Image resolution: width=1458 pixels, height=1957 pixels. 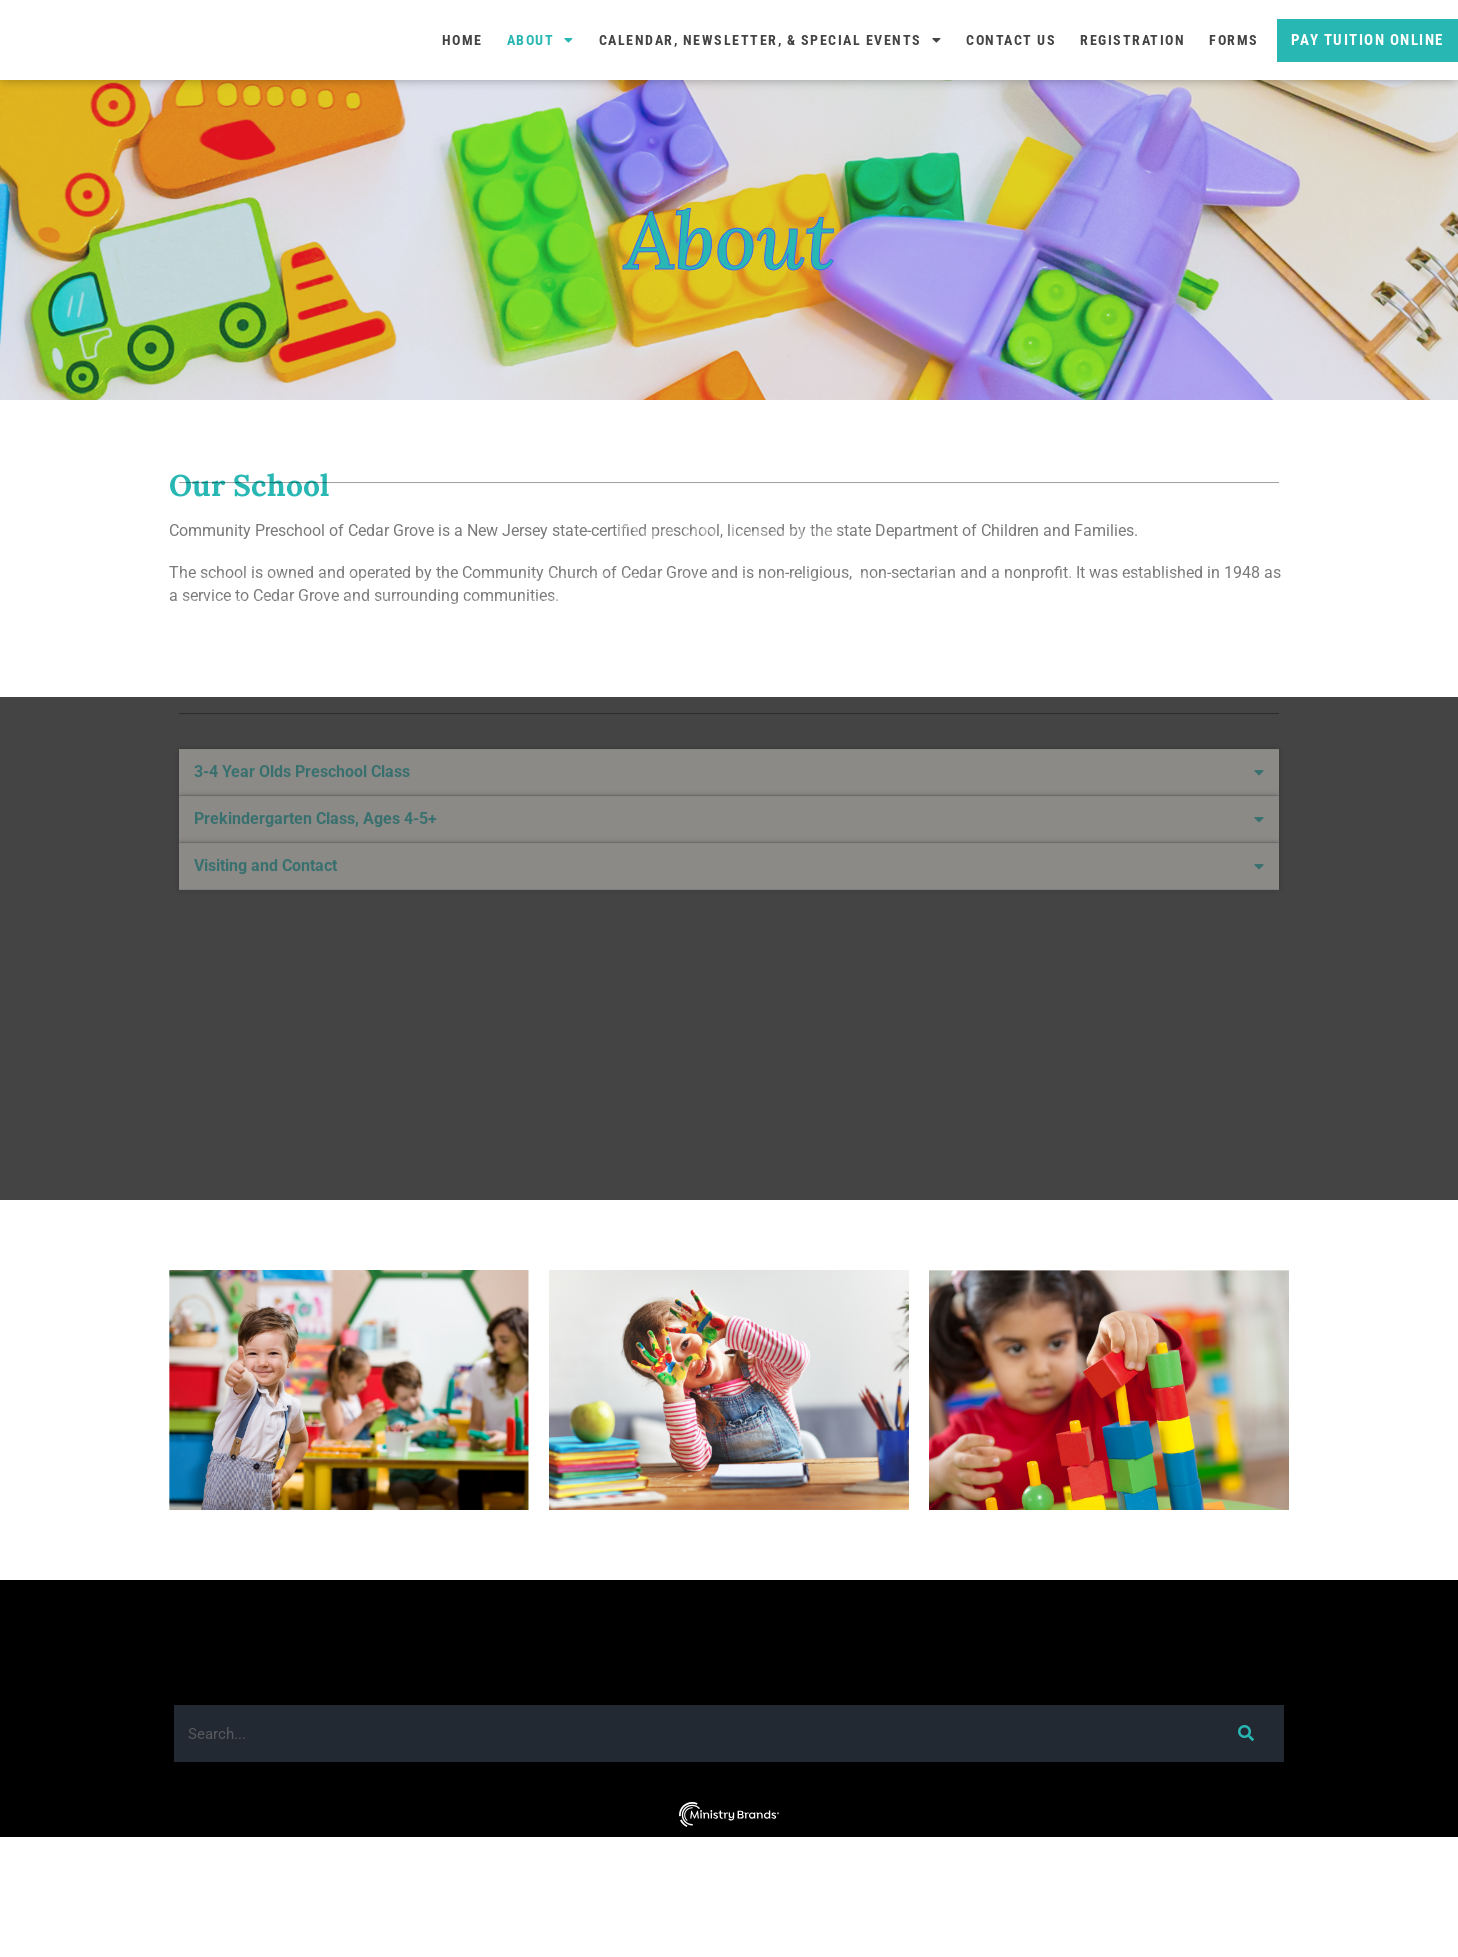 What do you see at coordinates (541, 100) in the screenshot?
I see `About` at bounding box center [541, 100].